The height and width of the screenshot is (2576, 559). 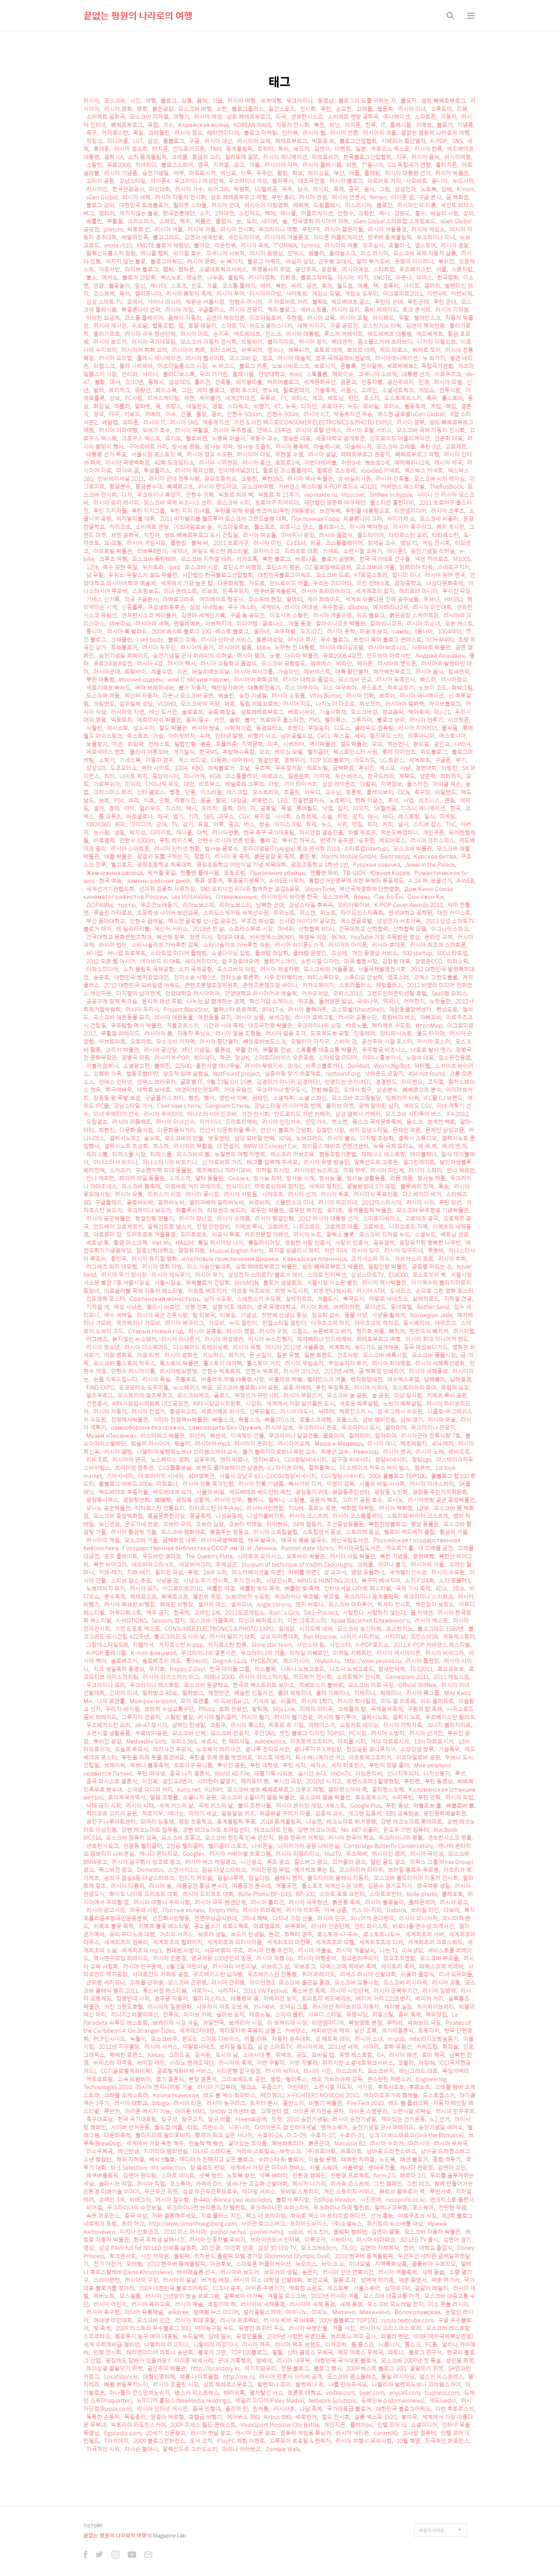 I want to click on 율랴 체체리나, so click(x=294, y=1692).